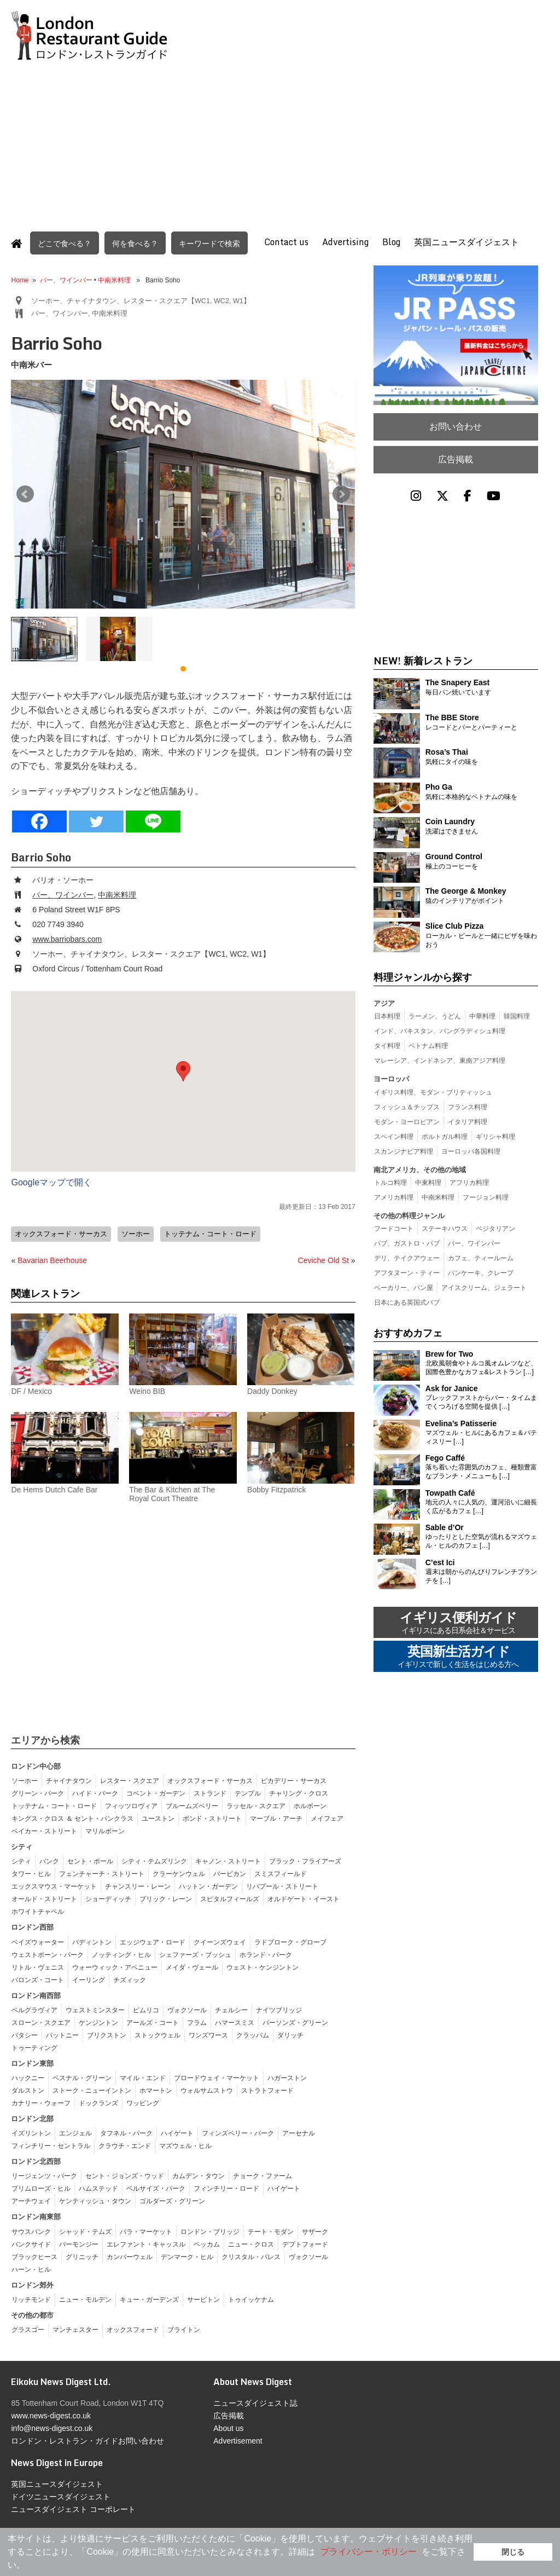 This screenshot has height=2576, width=560. Describe the element at coordinates (155, 2188) in the screenshot. I see `ベルサイズ・パーク` at that location.